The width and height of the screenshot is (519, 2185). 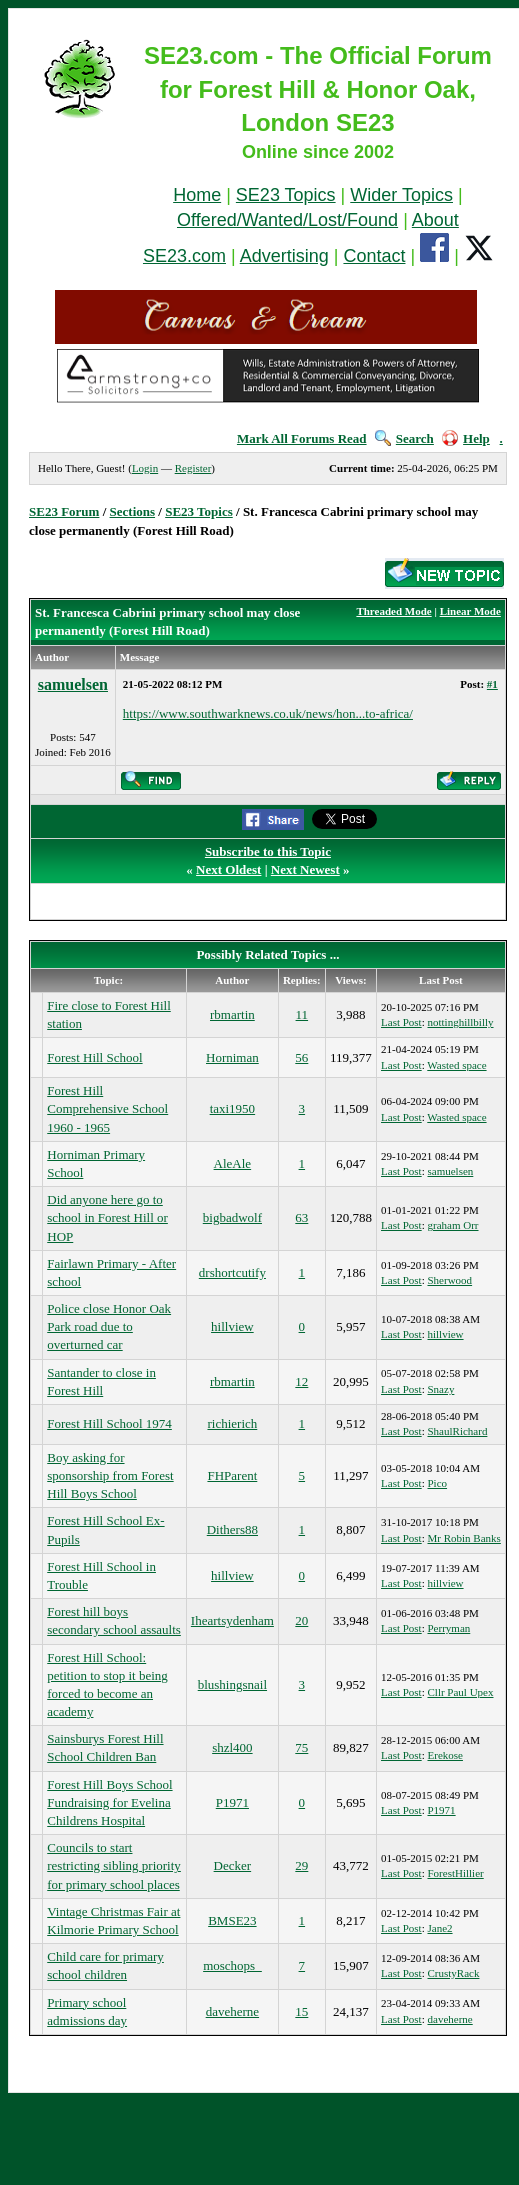 I want to click on Cllr Paul Upex, so click(x=461, y=1692).